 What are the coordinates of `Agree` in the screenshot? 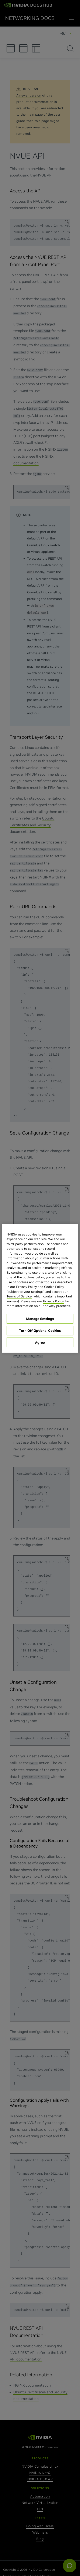 It's located at (40, 1342).